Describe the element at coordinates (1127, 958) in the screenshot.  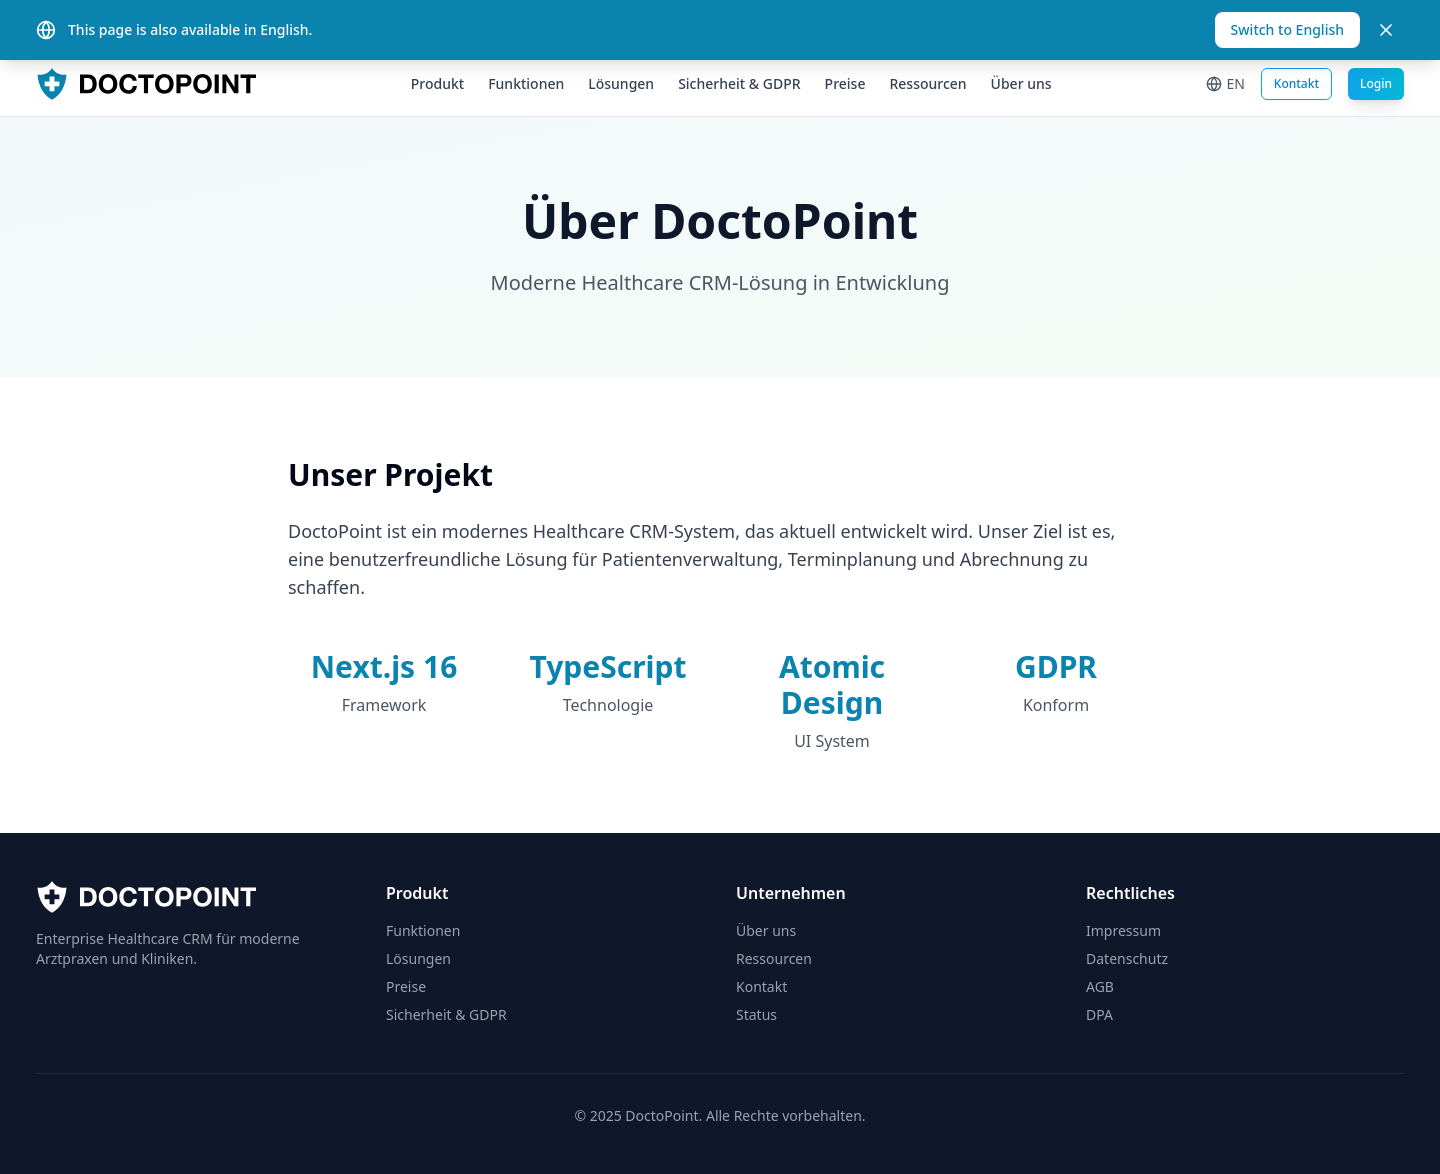
I see `Datenschutz` at that location.